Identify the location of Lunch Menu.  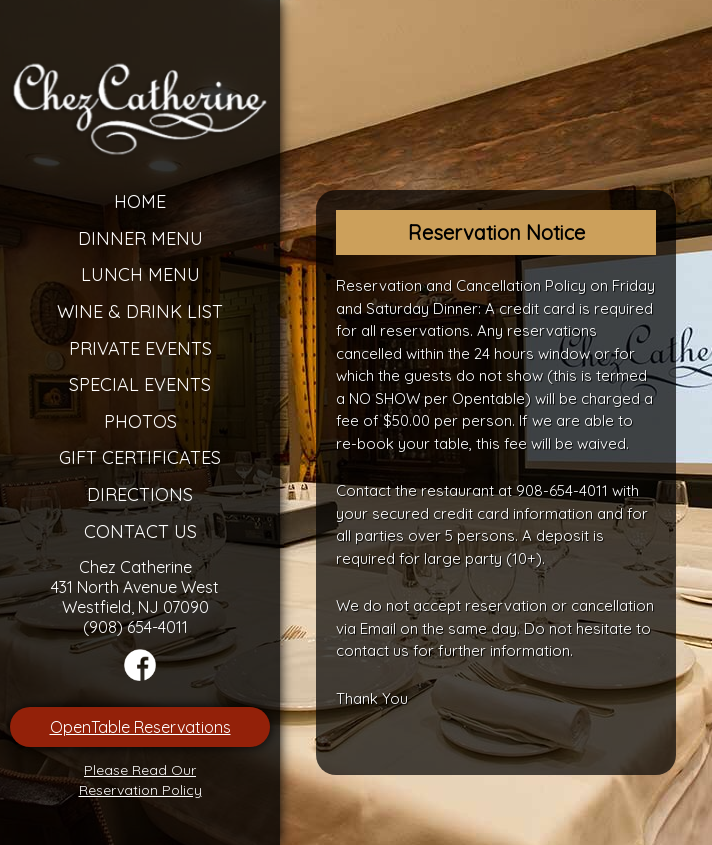
(140, 274).